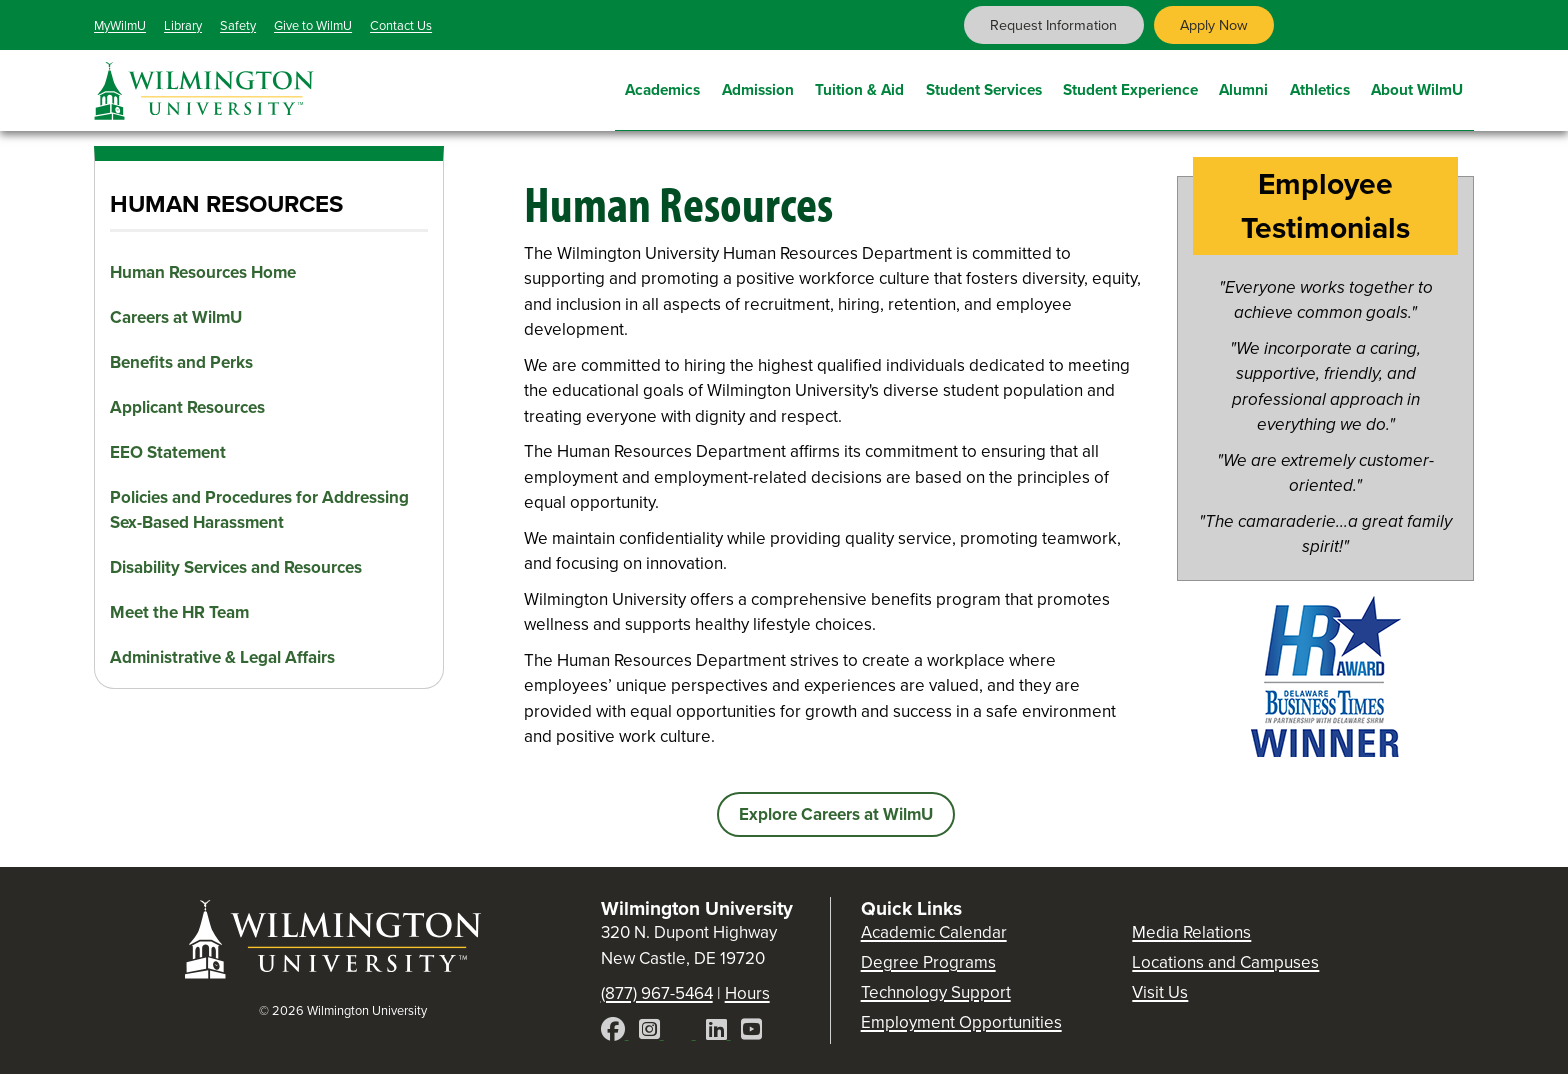  What do you see at coordinates (758, 87) in the screenshot?
I see `Admission` at bounding box center [758, 87].